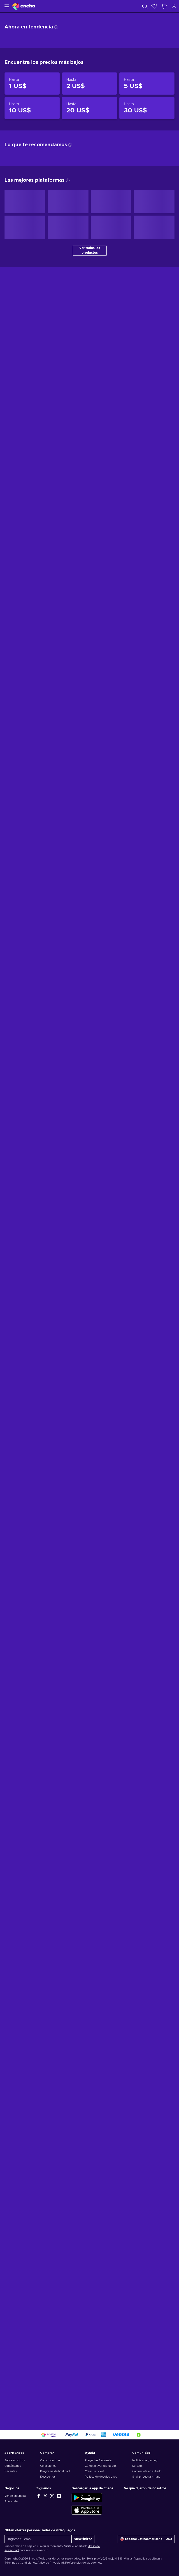 This screenshot has width=179, height=2576. Describe the element at coordinates (11, 2471) in the screenshot. I see `Vacantes` at that location.